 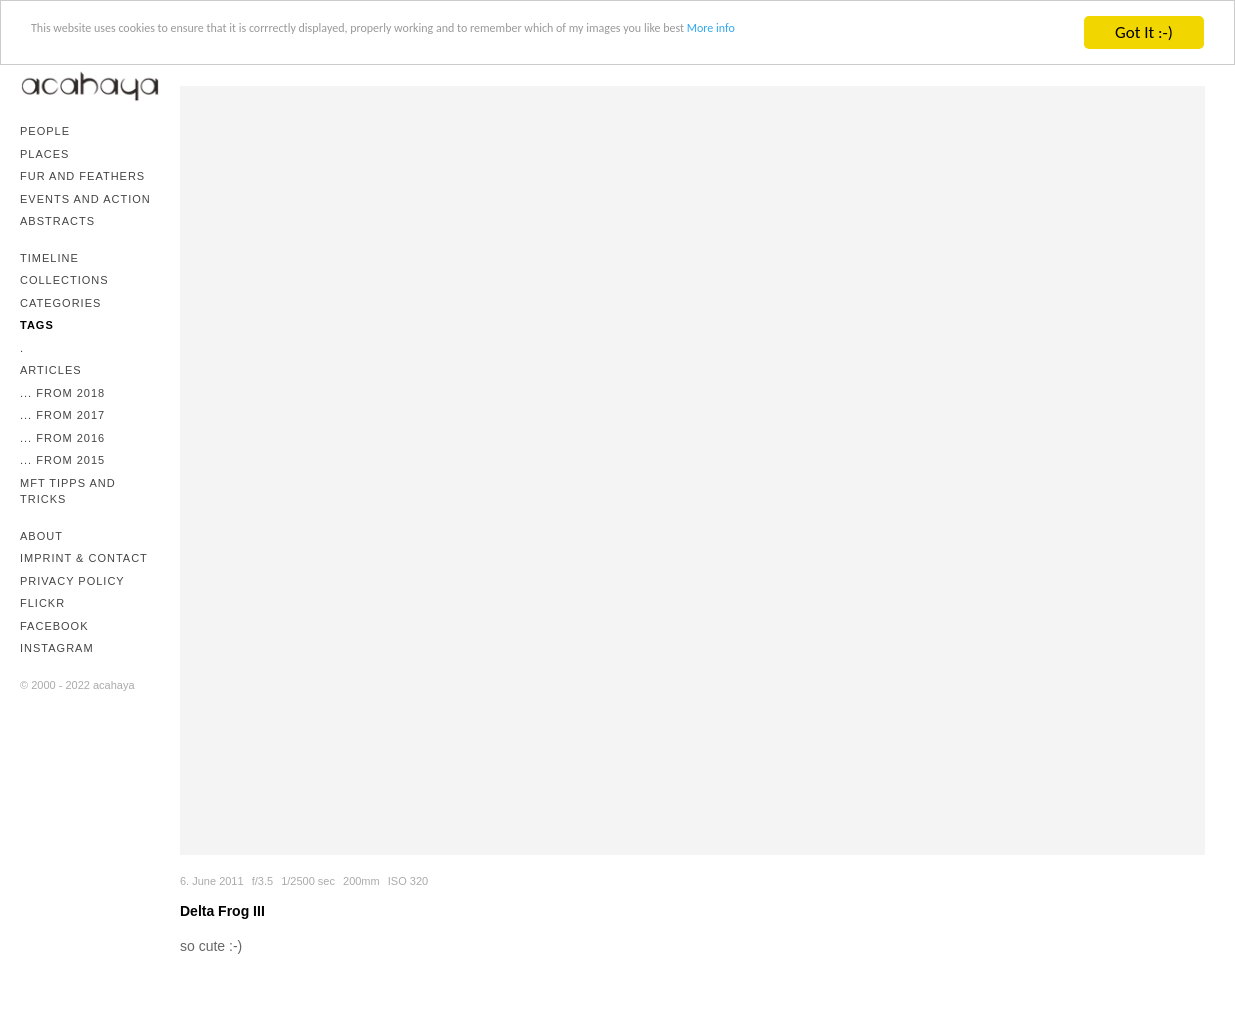 I want to click on Got It :-), so click(x=1144, y=32).